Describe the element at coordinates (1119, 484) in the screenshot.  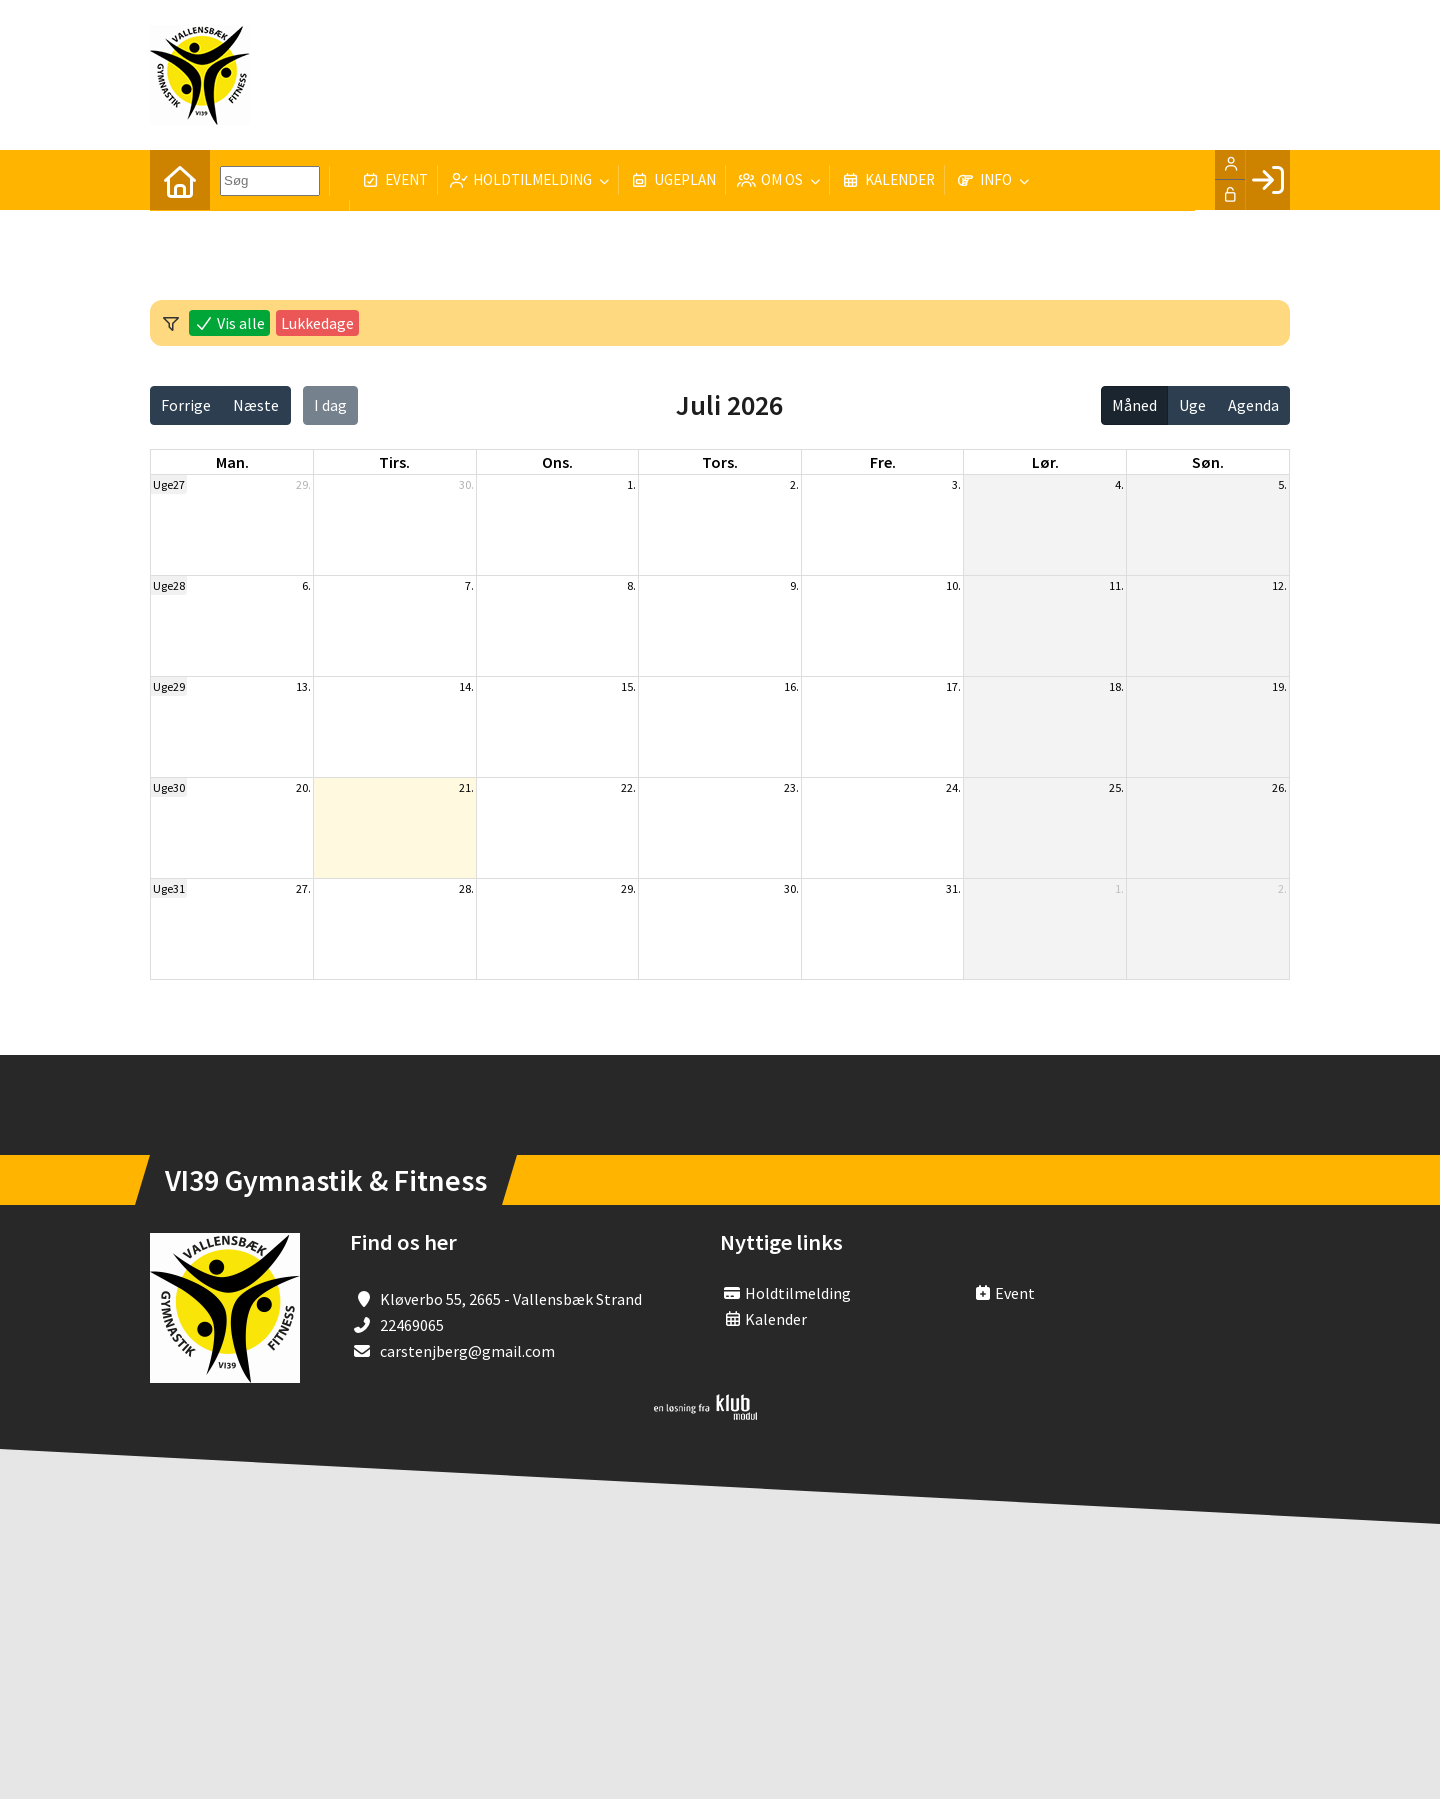
I see `4.` at that location.